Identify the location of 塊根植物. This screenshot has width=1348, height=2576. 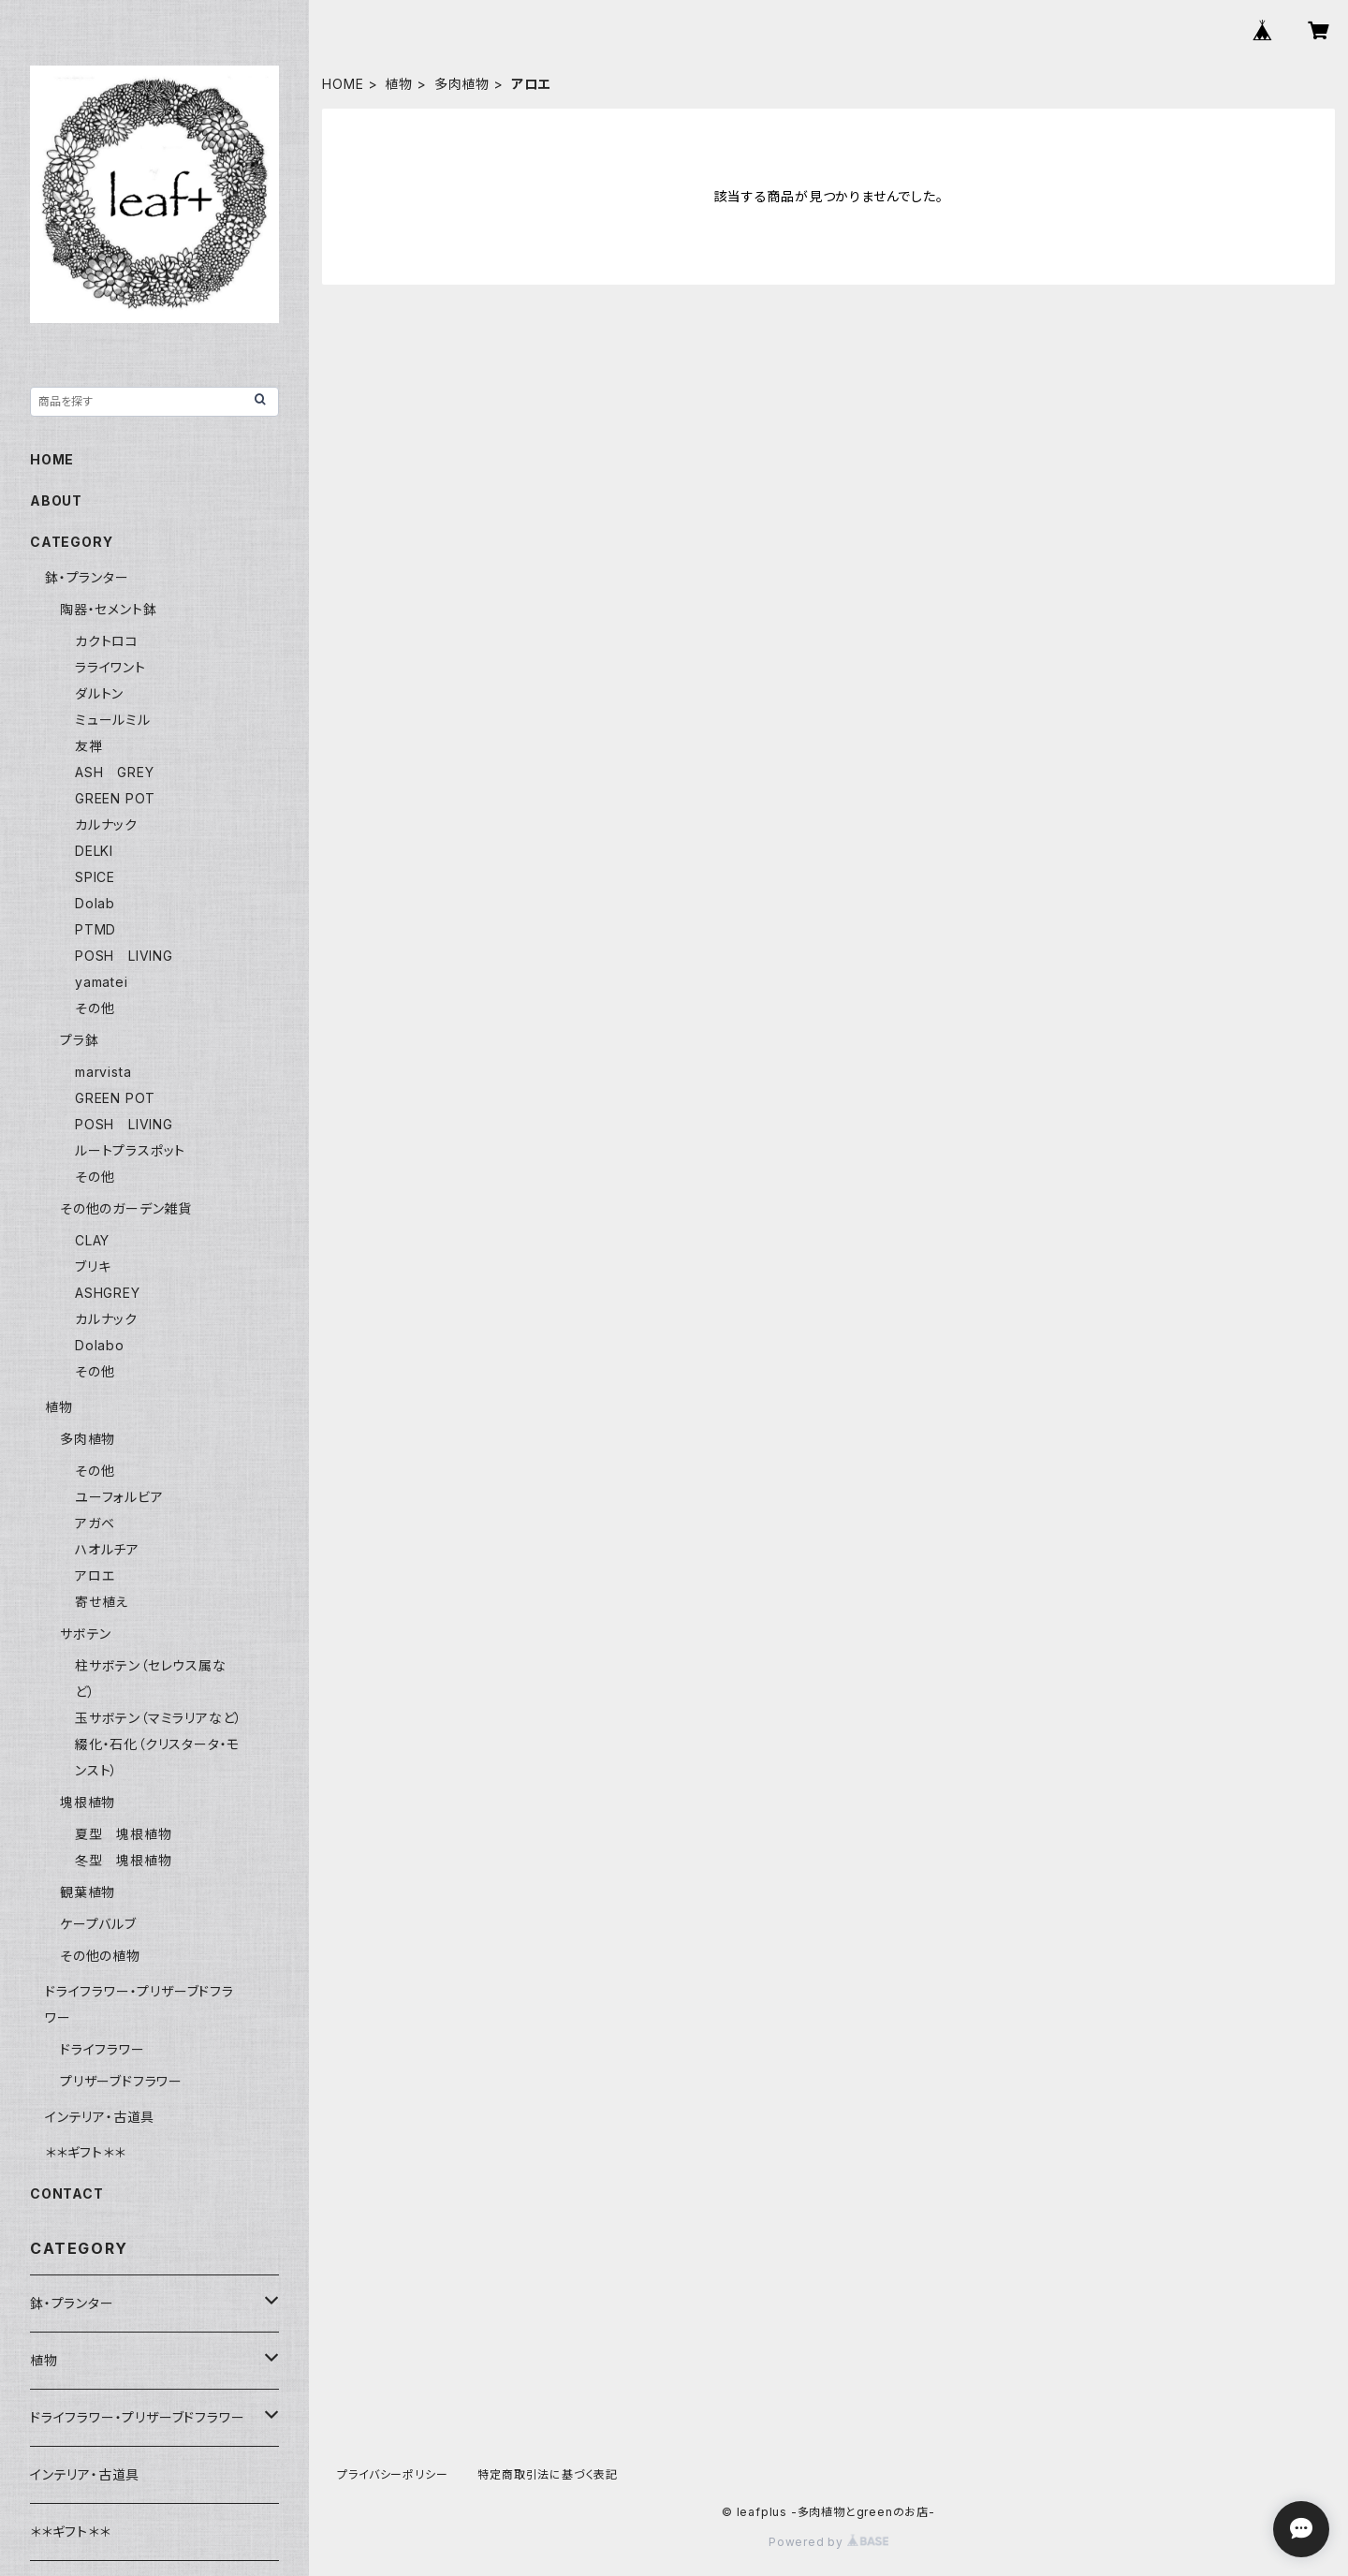
(87, 1802).